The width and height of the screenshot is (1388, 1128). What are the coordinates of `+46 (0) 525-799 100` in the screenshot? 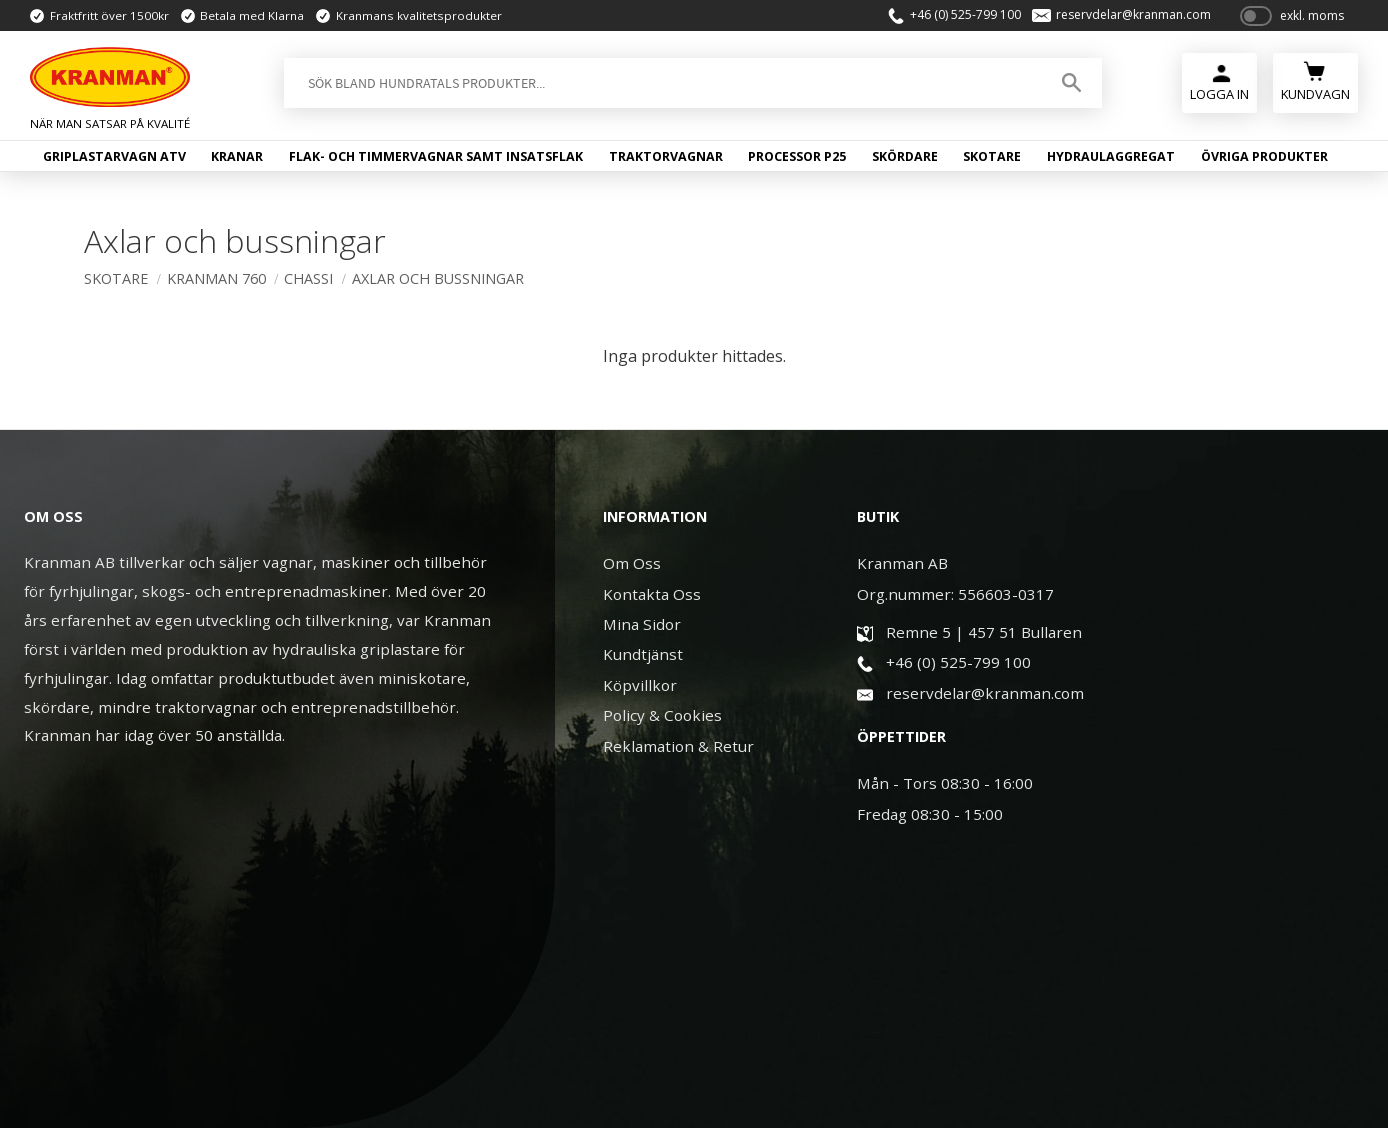 It's located at (962, 16).